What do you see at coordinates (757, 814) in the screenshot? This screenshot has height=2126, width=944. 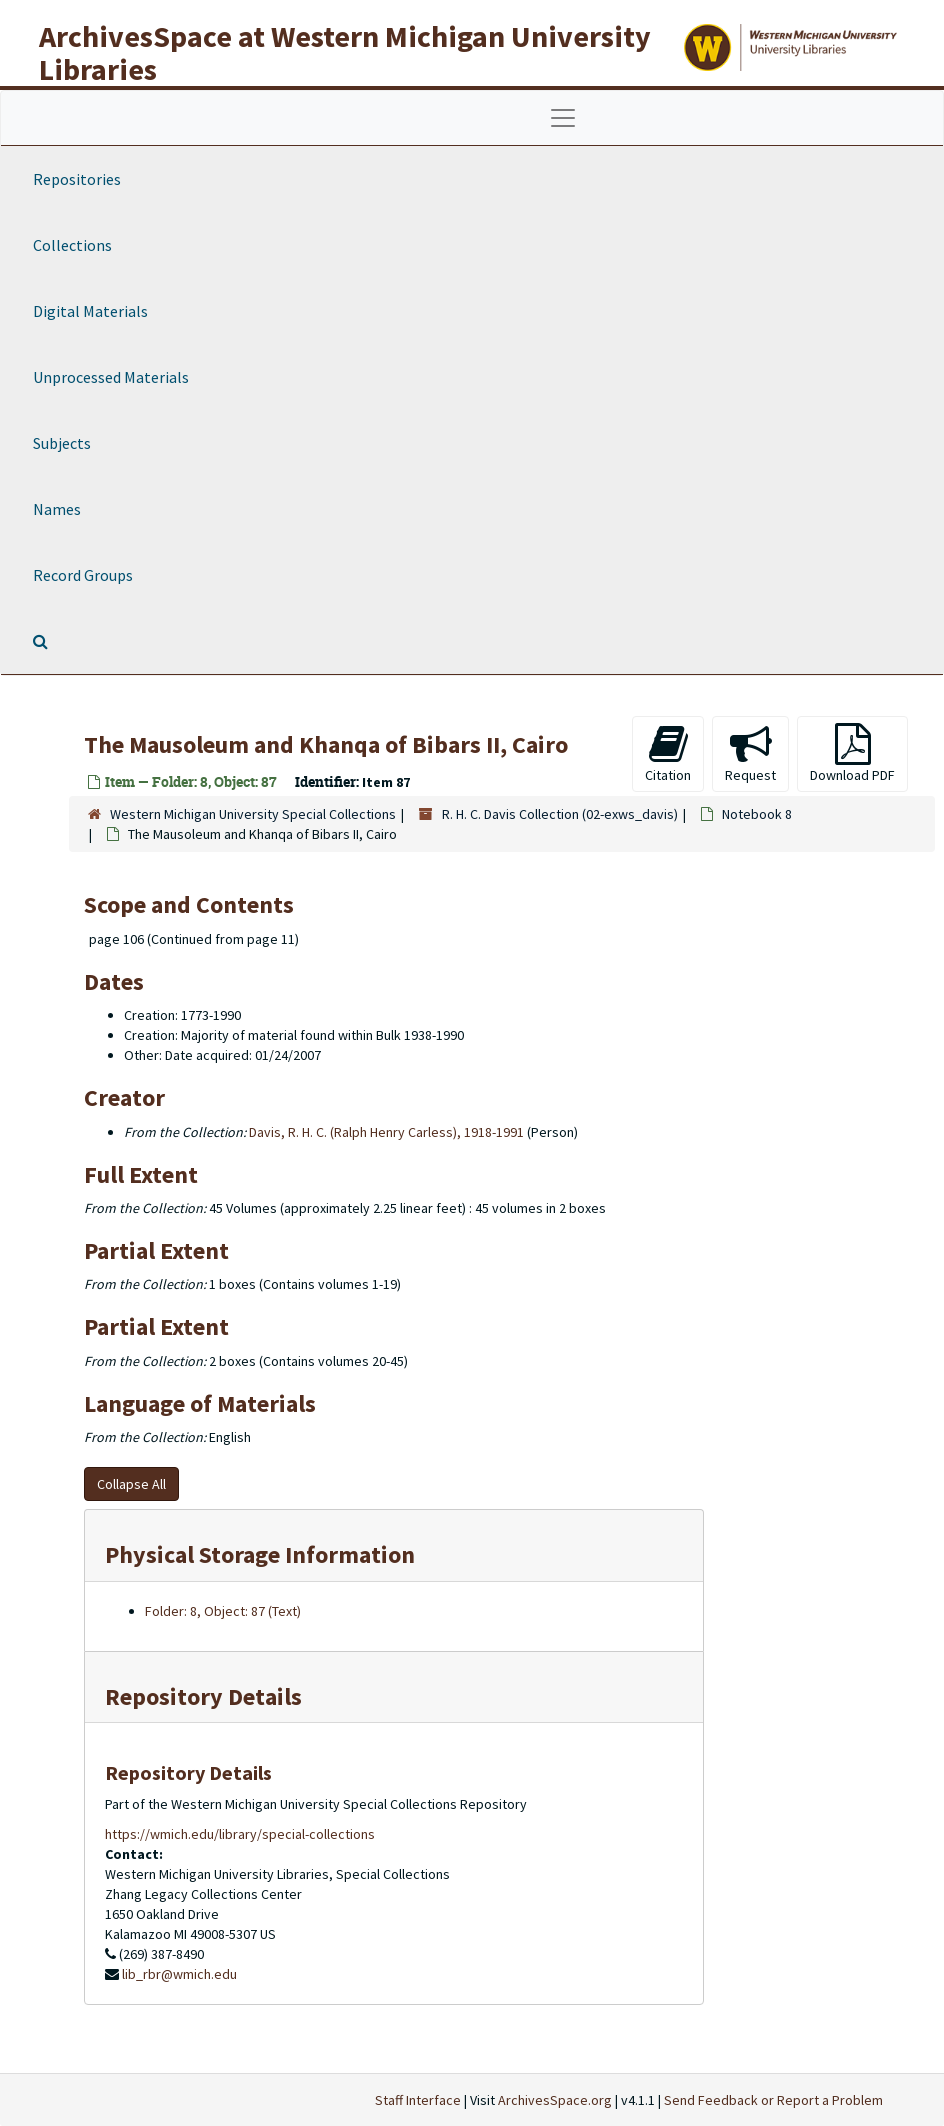 I see `Notebook 8` at bounding box center [757, 814].